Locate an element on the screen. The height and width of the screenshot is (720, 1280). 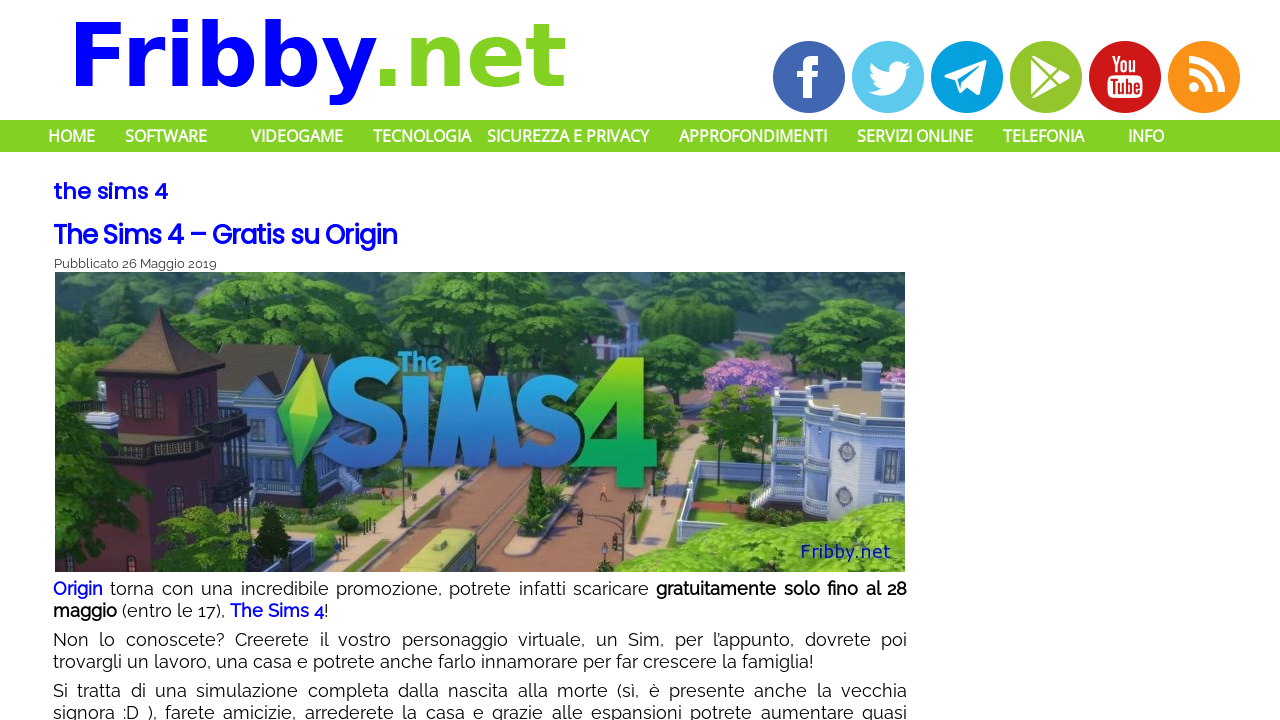
Sicurezza e Privacy is located at coordinates (568, 136).